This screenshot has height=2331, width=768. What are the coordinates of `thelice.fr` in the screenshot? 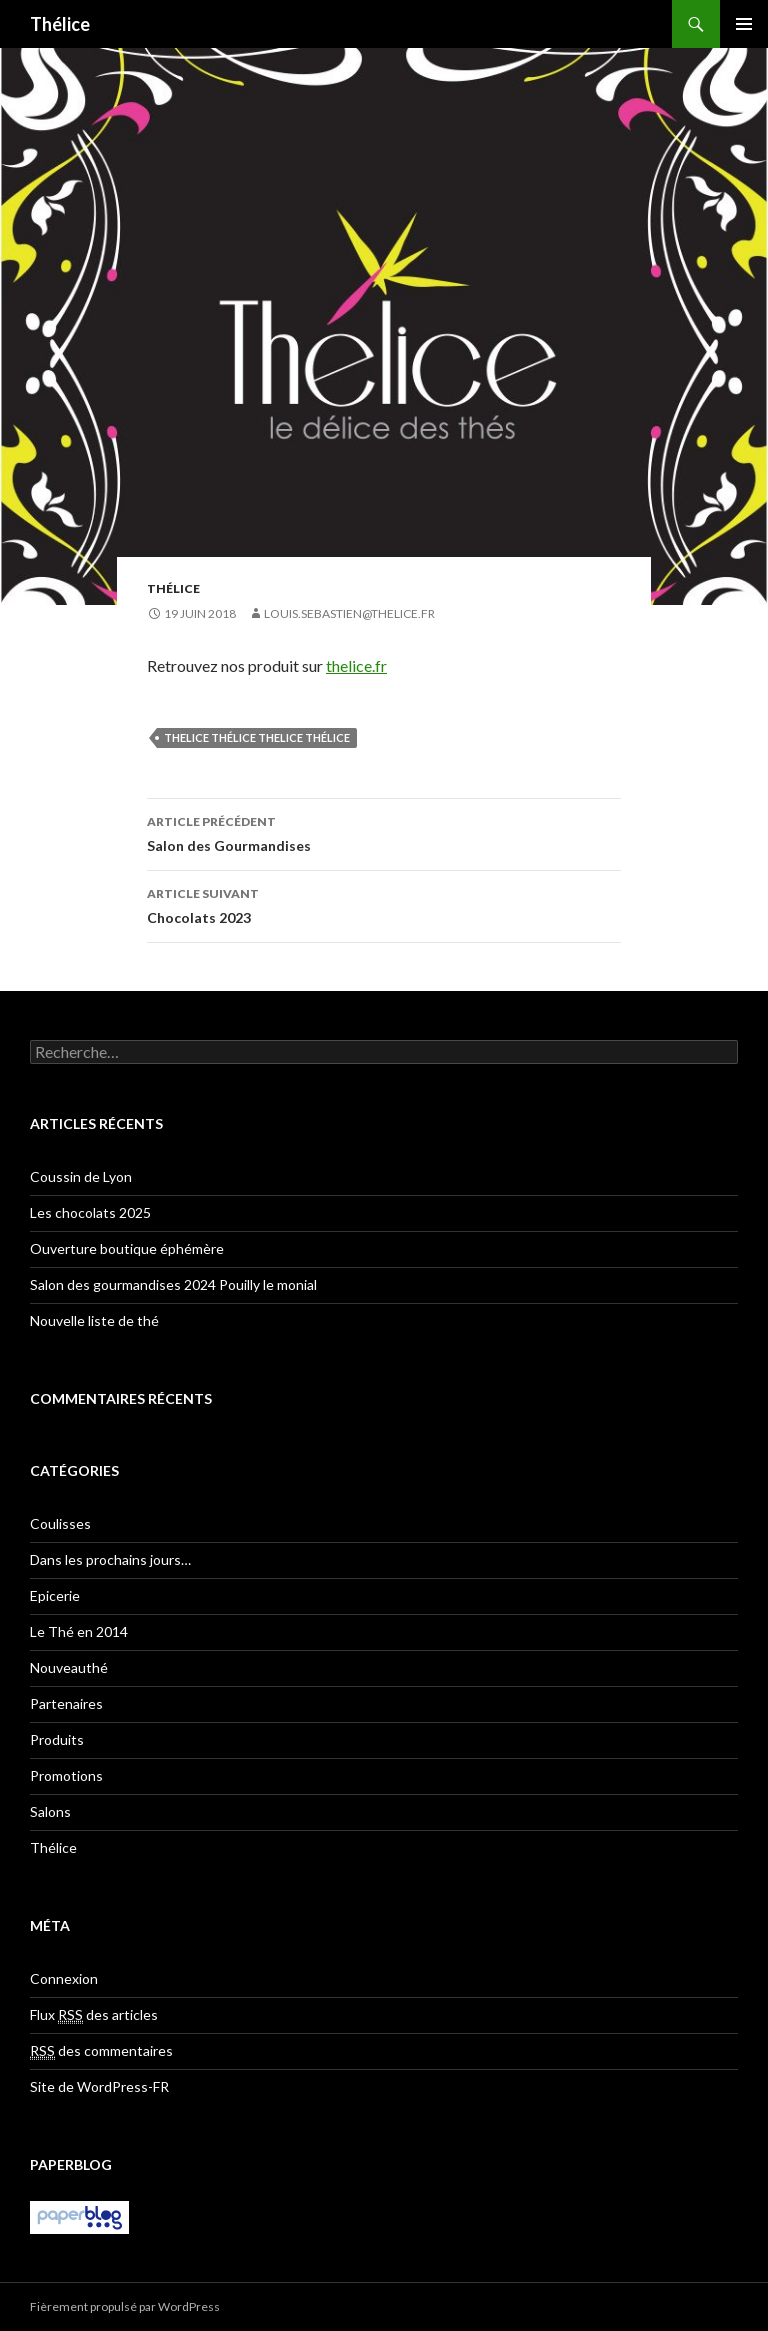 It's located at (356, 665).